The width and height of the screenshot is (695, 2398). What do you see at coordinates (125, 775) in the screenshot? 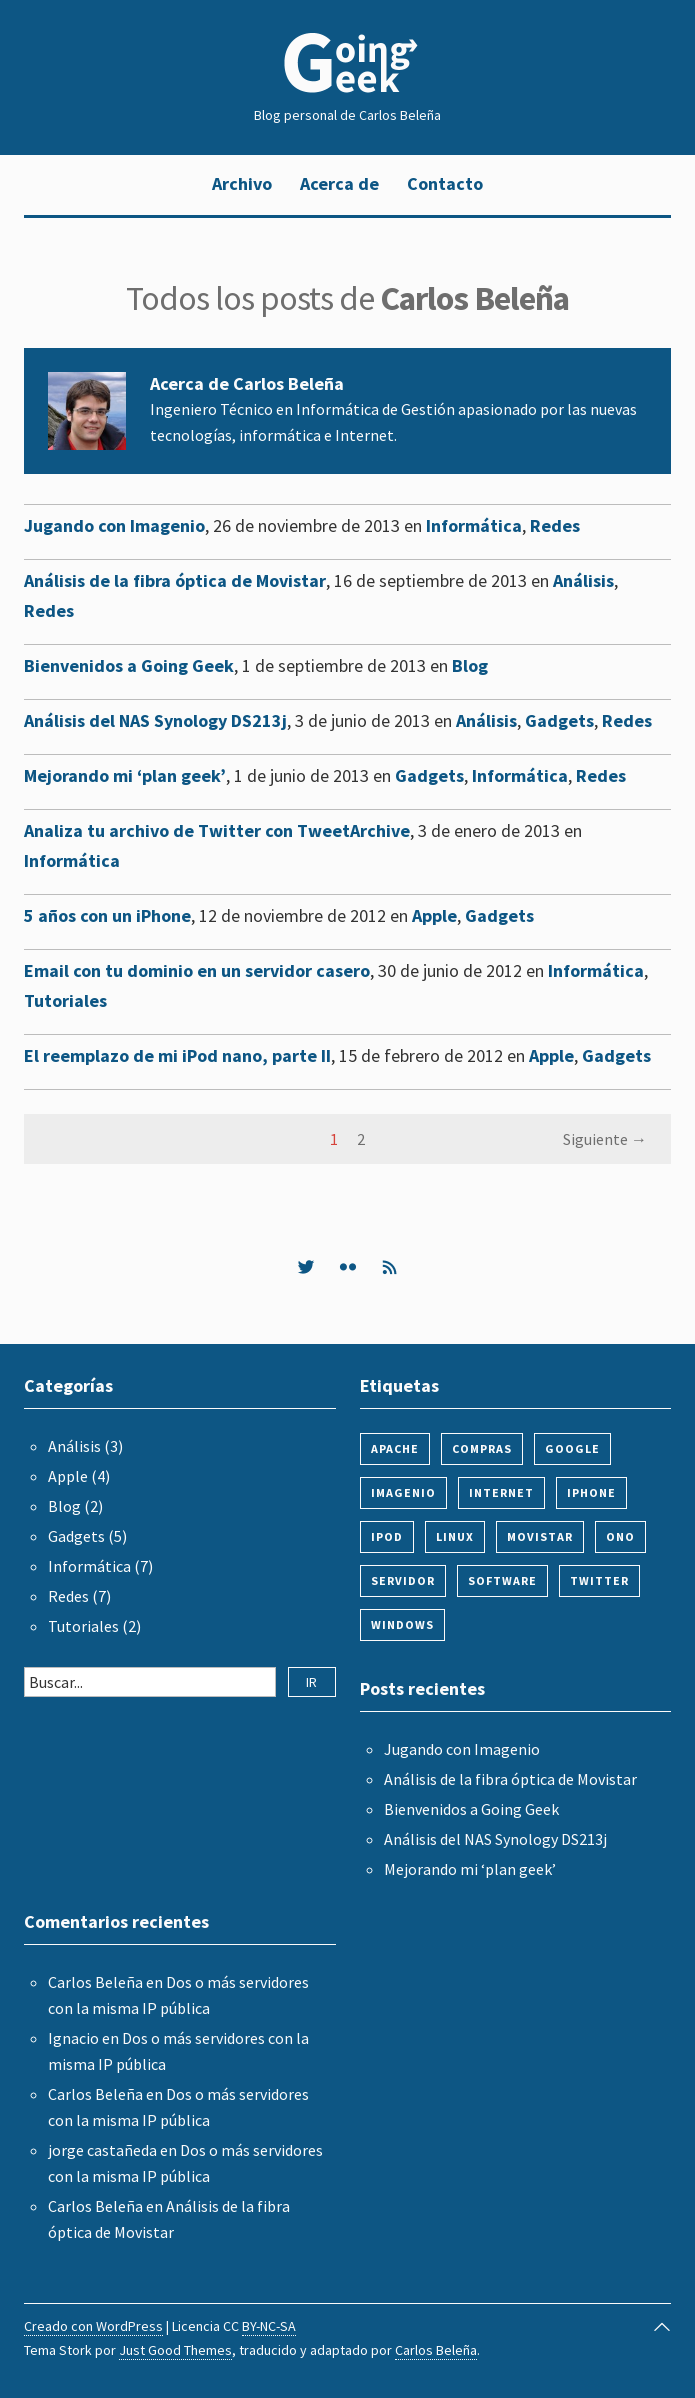
I see `Mejorando mi ‘plan geek’` at bounding box center [125, 775].